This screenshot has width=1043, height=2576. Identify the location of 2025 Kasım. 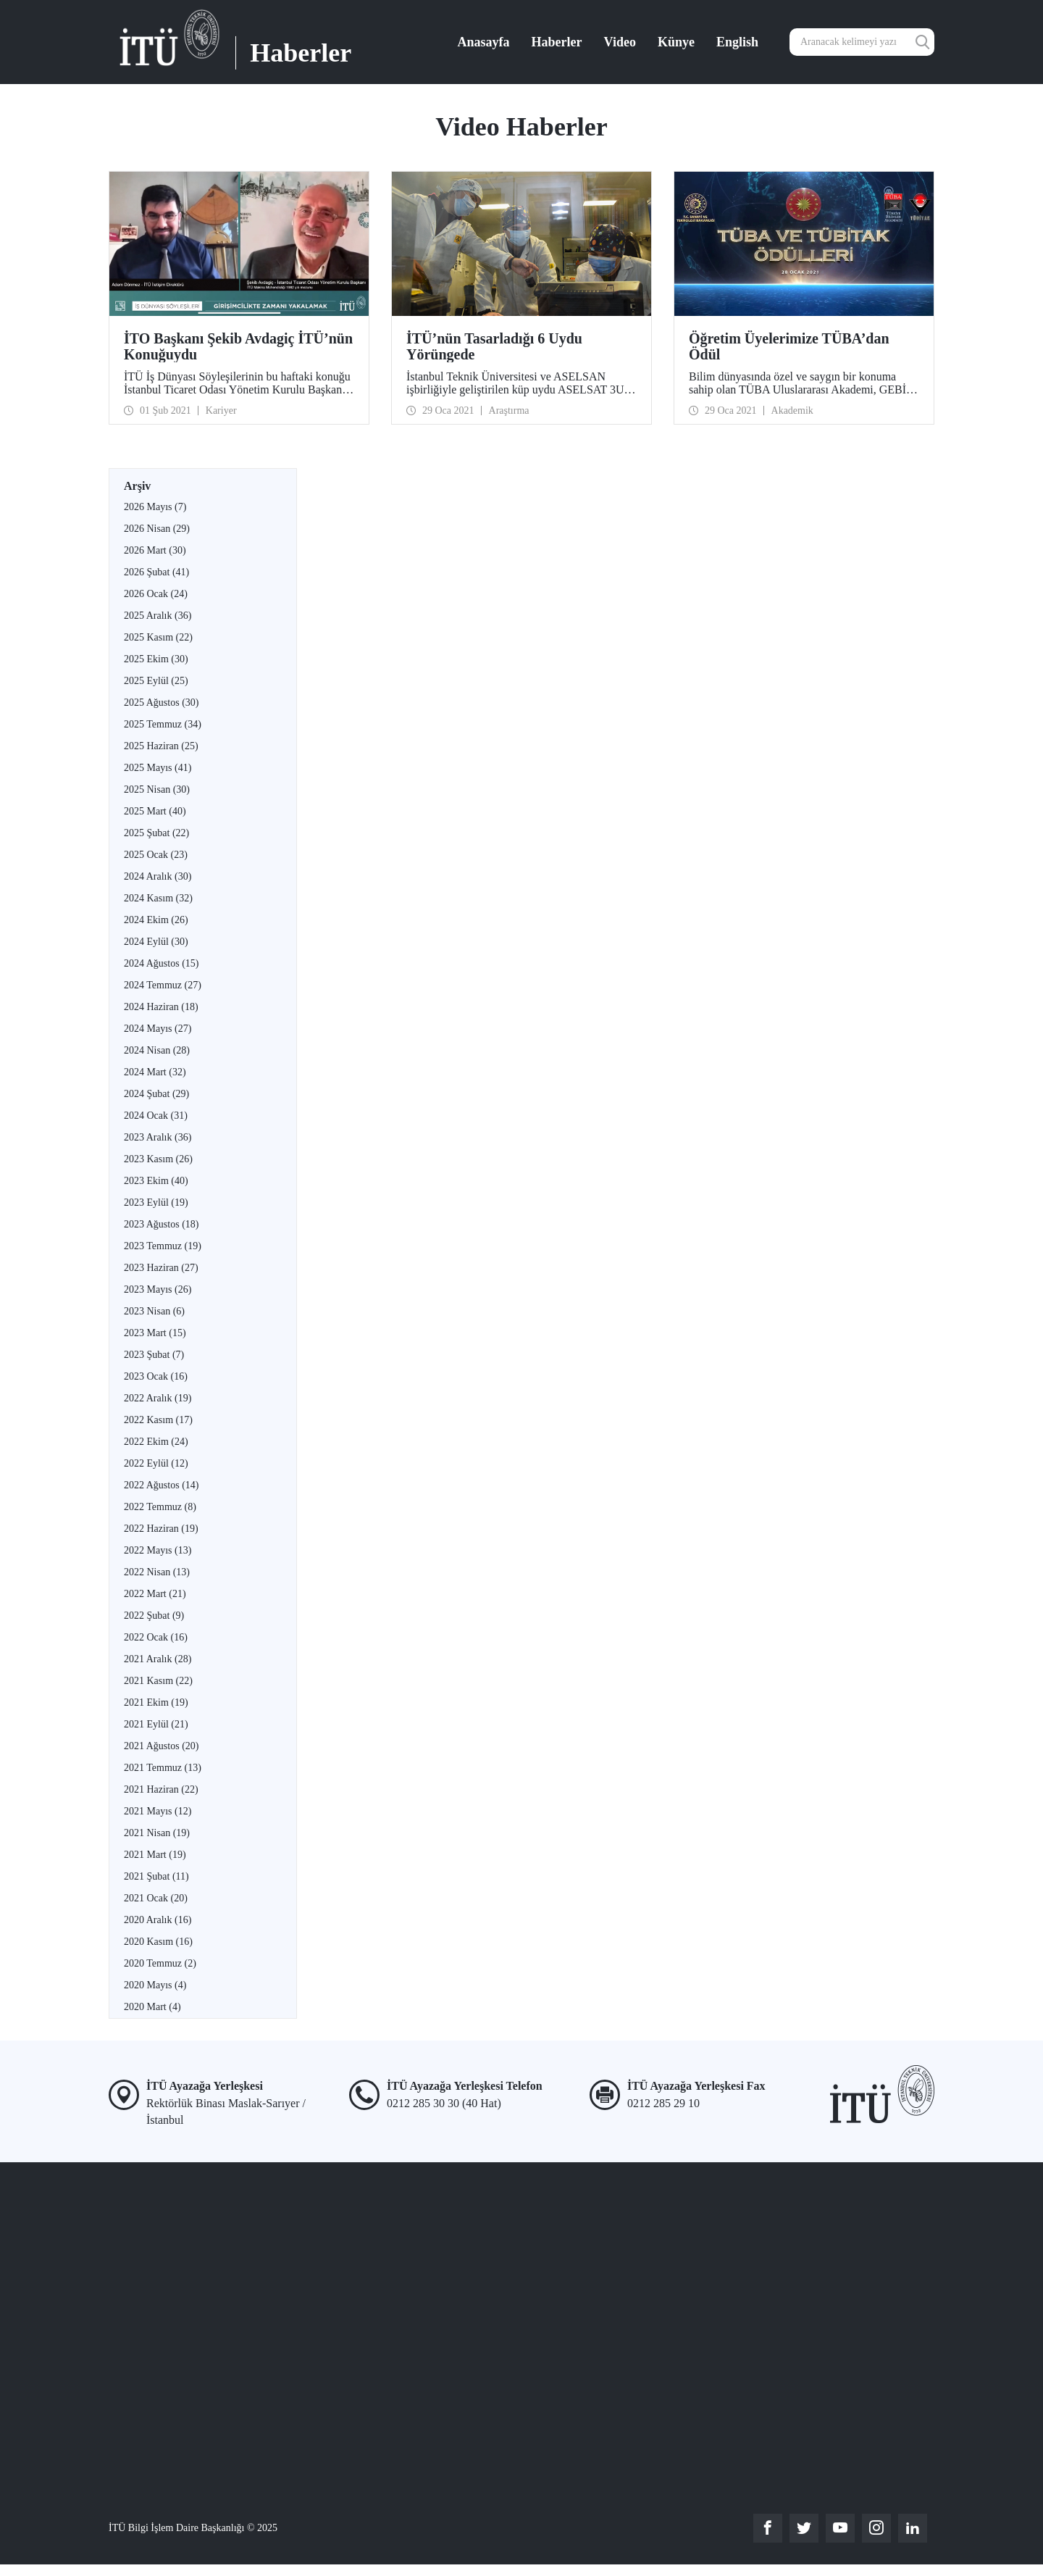
(158, 637).